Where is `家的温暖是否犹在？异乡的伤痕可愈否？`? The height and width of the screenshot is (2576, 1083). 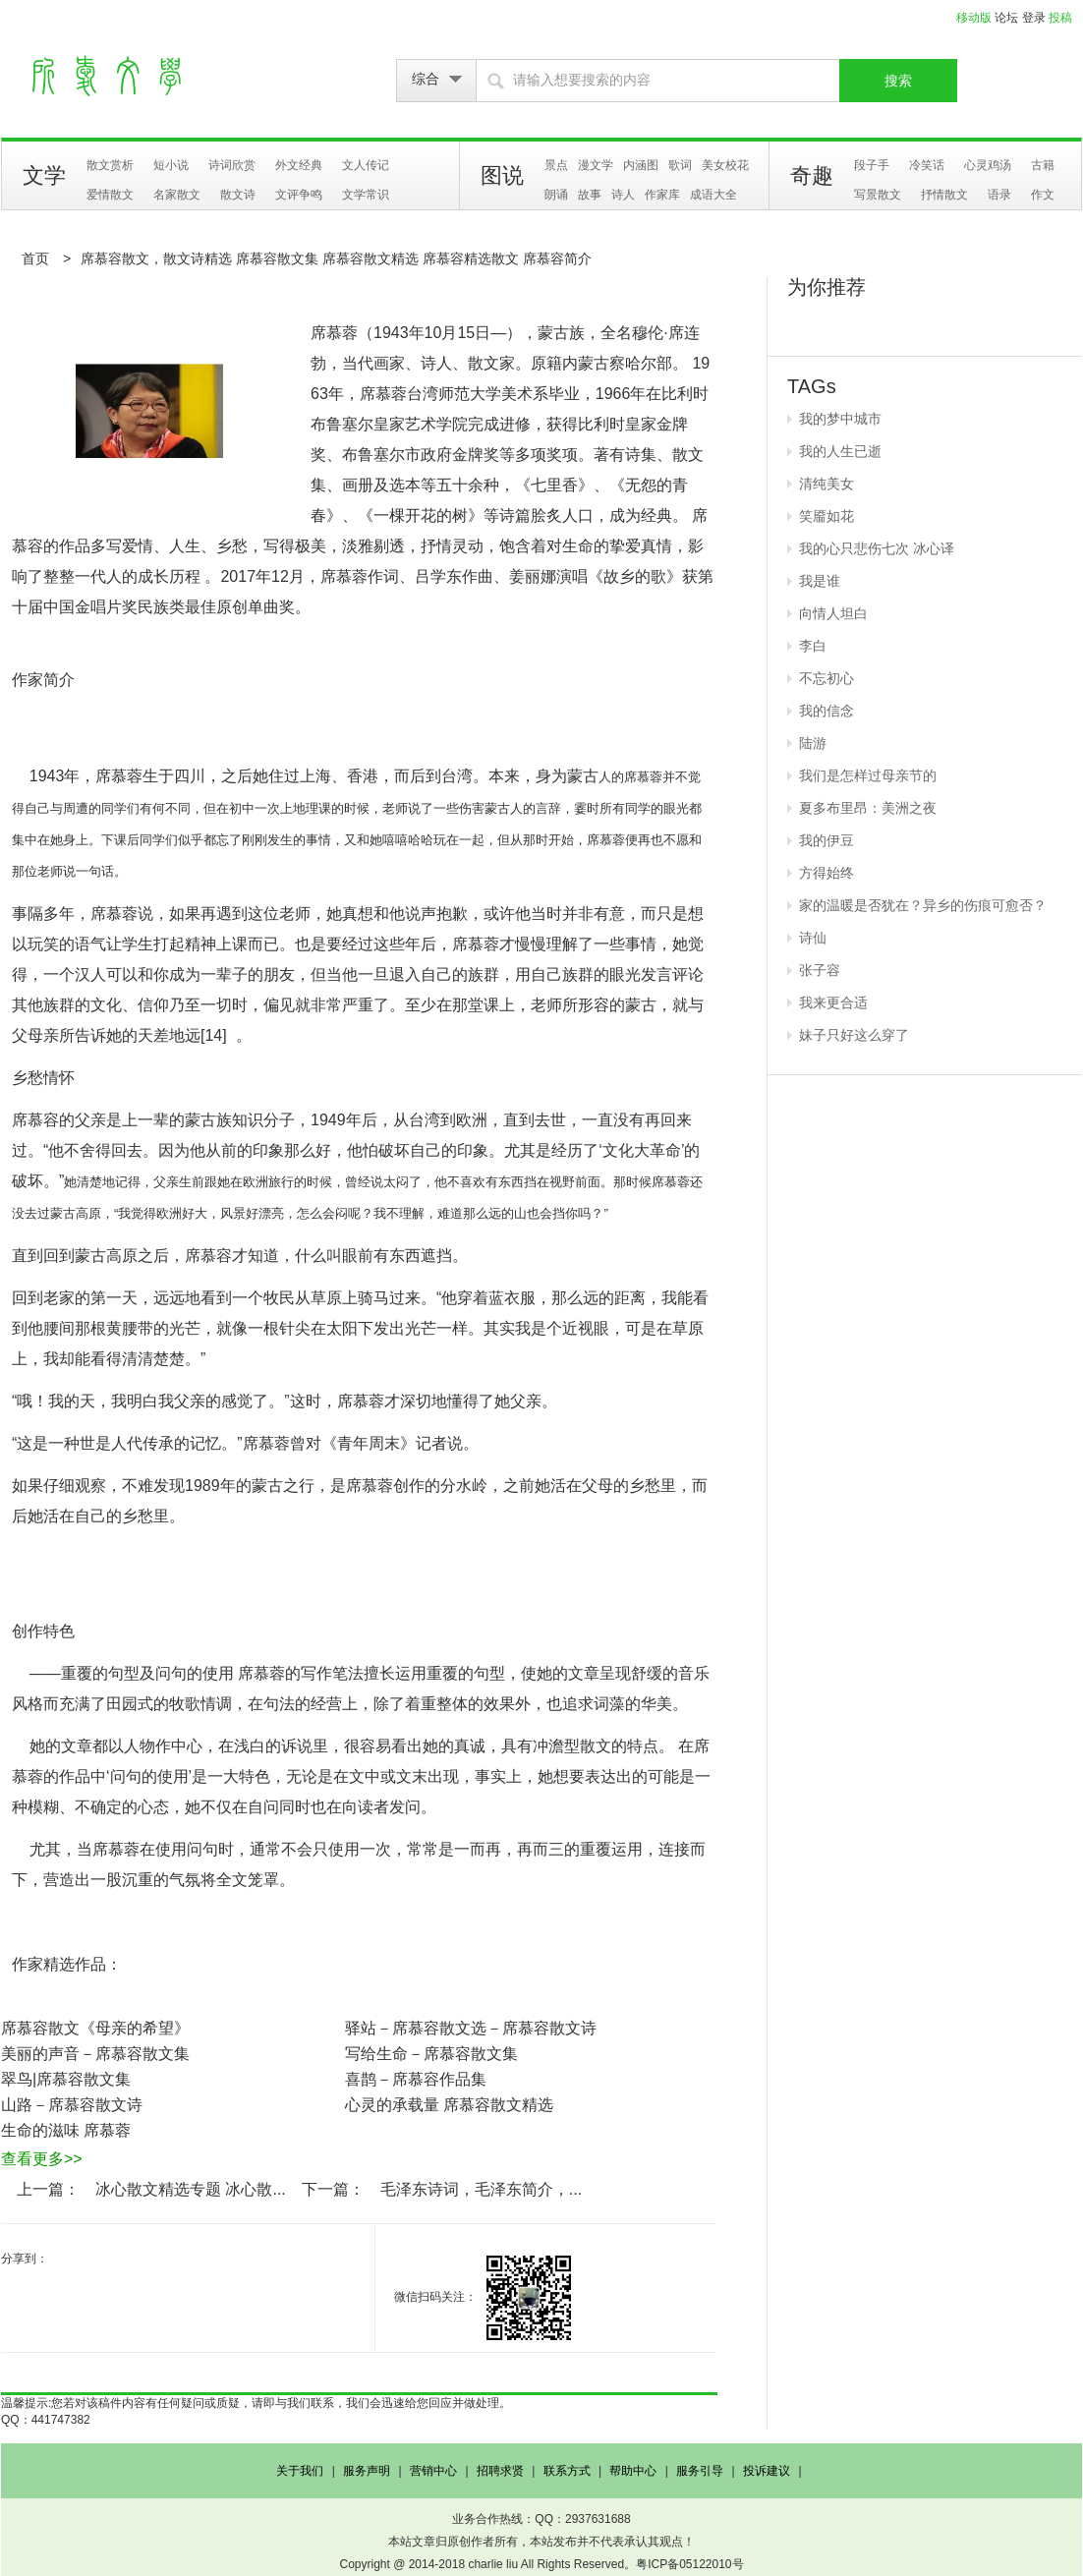 家的温暖是否犹在？异乡的伤痕可愈否？ is located at coordinates (923, 905).